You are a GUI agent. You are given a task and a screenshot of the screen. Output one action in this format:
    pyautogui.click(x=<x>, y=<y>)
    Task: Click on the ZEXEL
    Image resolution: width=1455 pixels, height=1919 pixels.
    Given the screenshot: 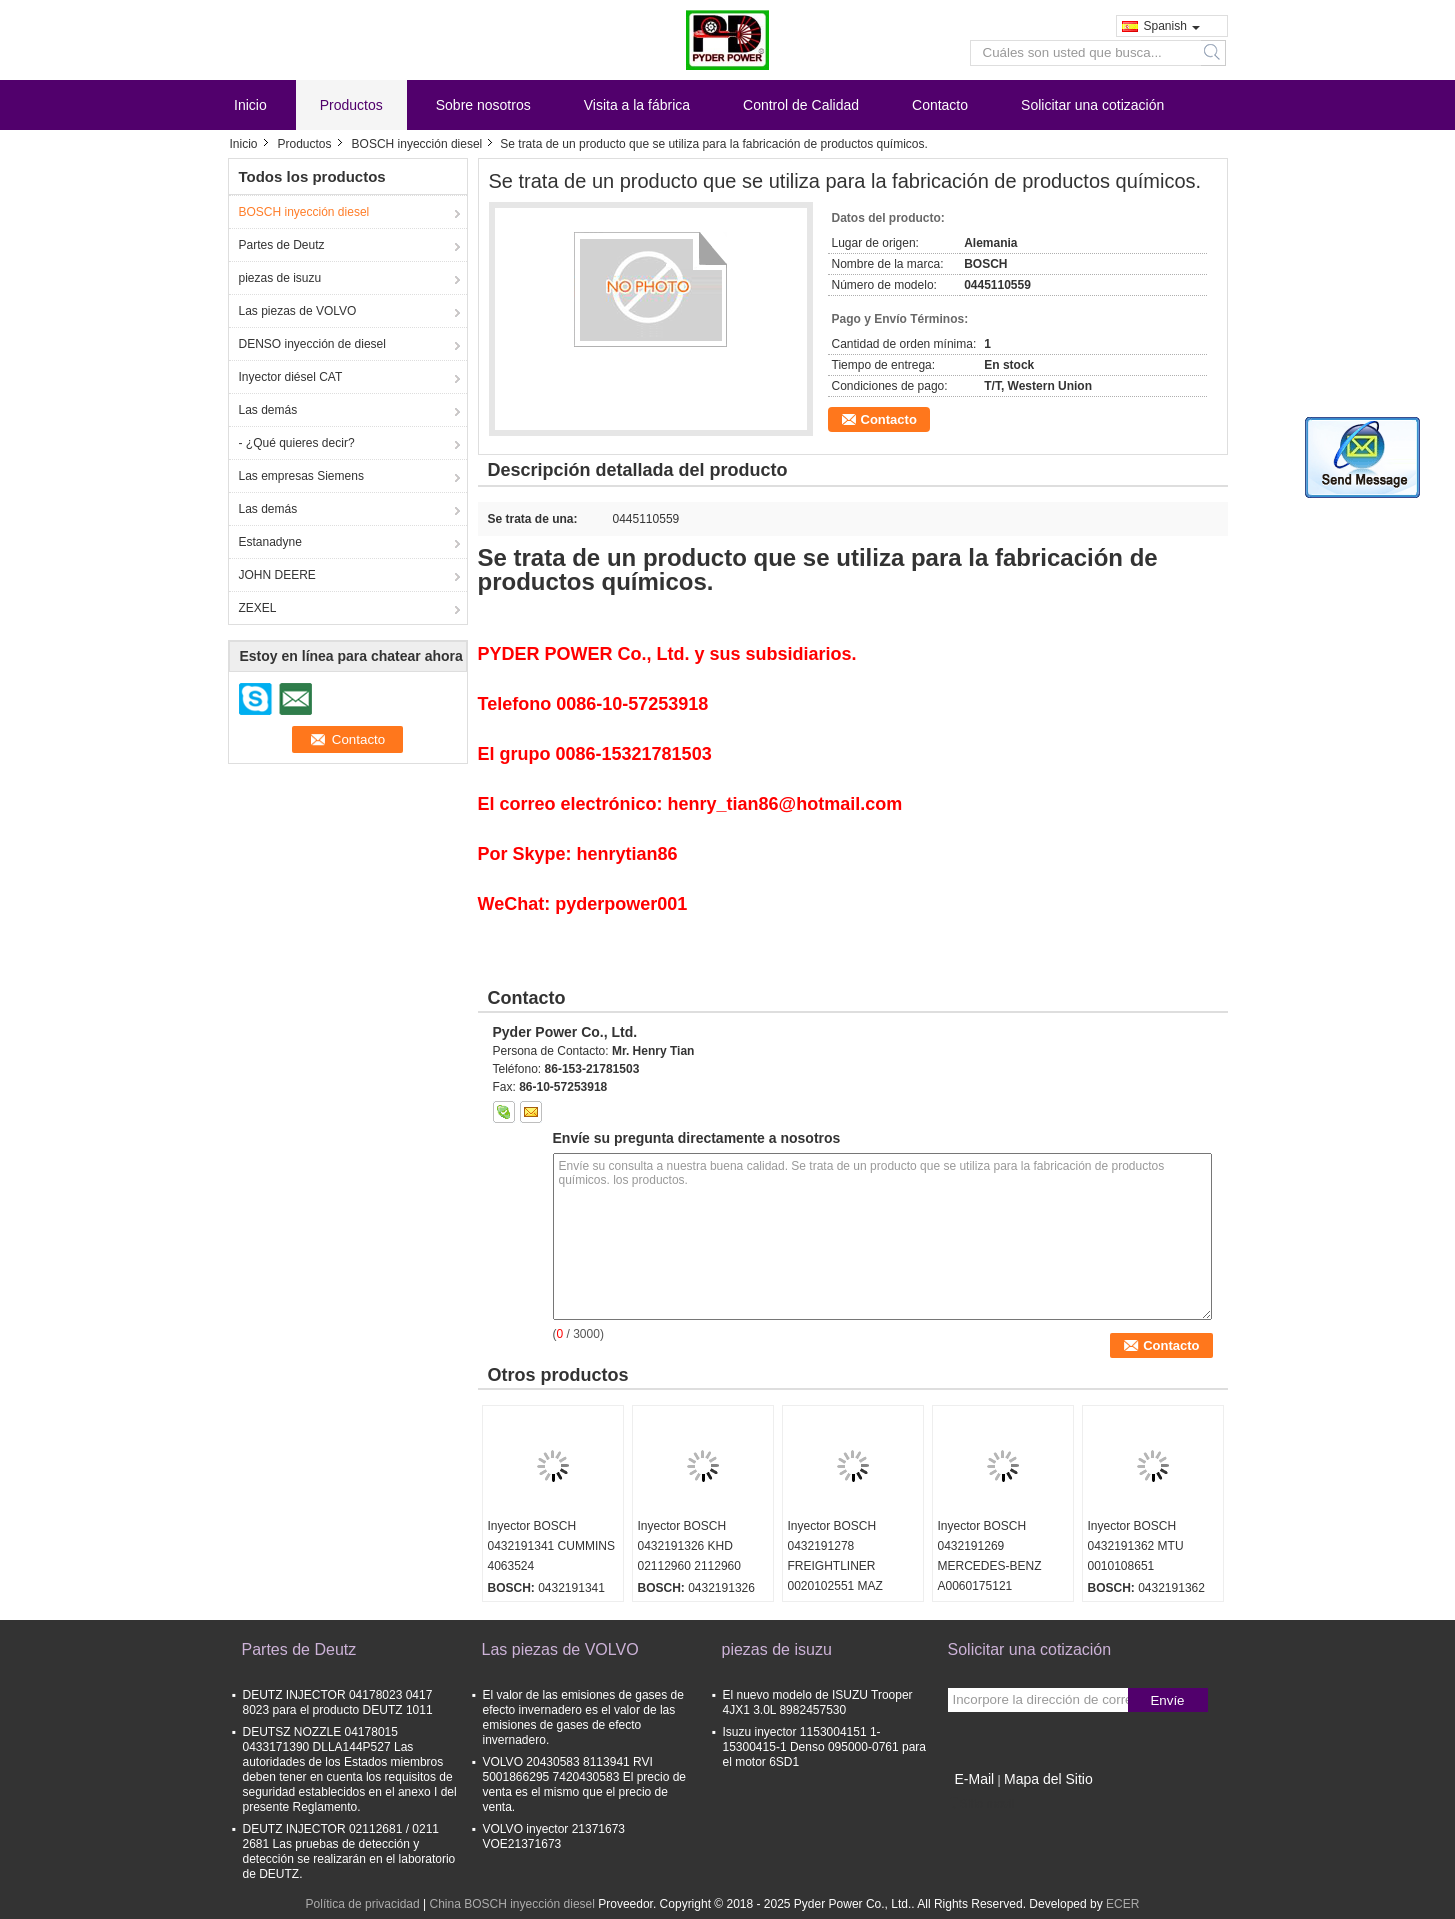 What is the action you would take?
    pyautogui.click(x=258, y=608)
    